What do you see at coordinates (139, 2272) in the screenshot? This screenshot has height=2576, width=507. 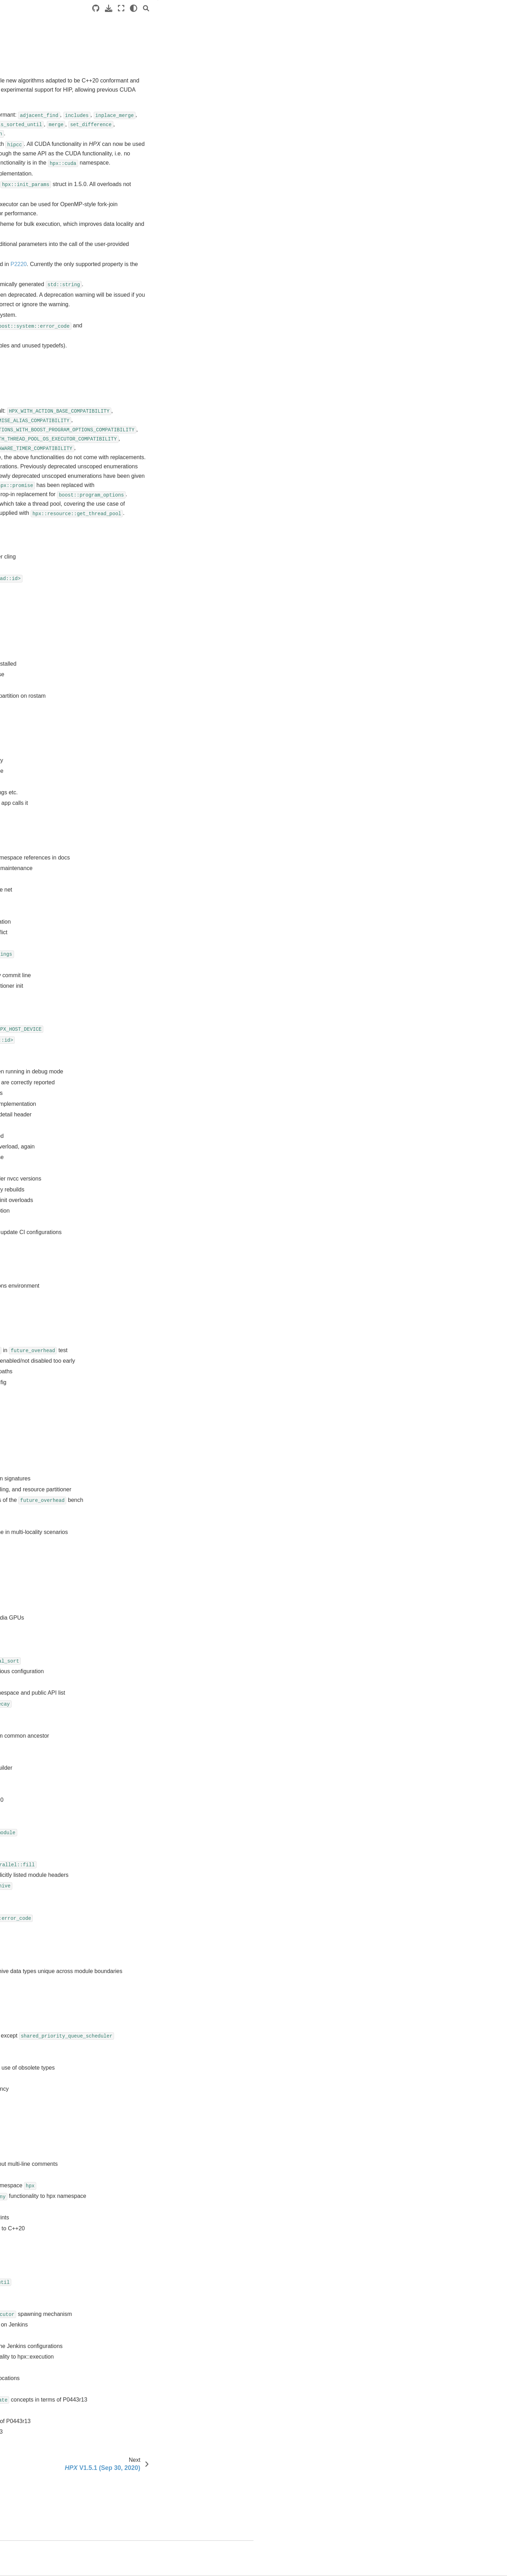 I see `PR #4967` at bounding box center [139, 2272].